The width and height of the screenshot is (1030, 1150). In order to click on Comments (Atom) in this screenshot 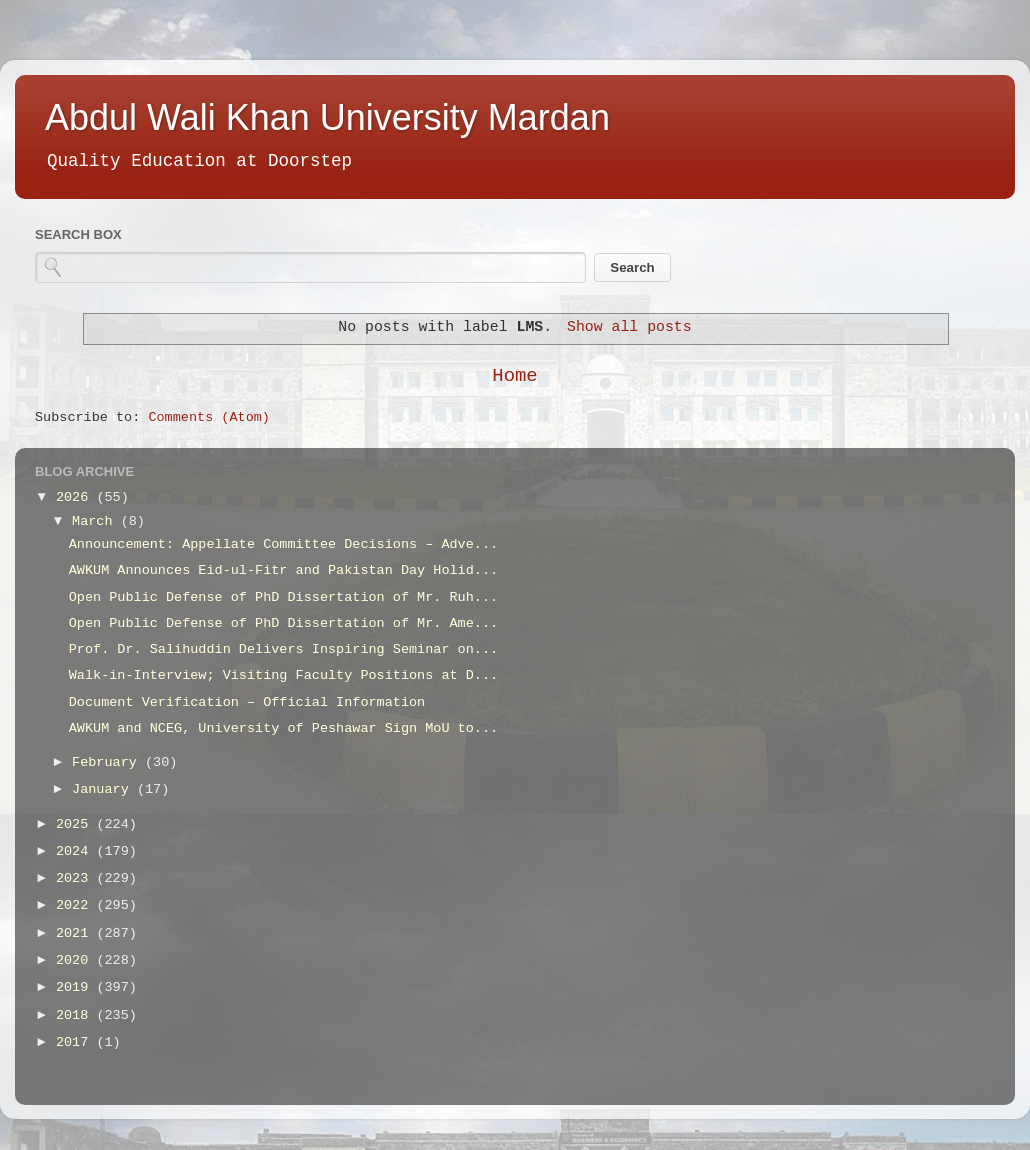, I will do `click(209, 417)`.